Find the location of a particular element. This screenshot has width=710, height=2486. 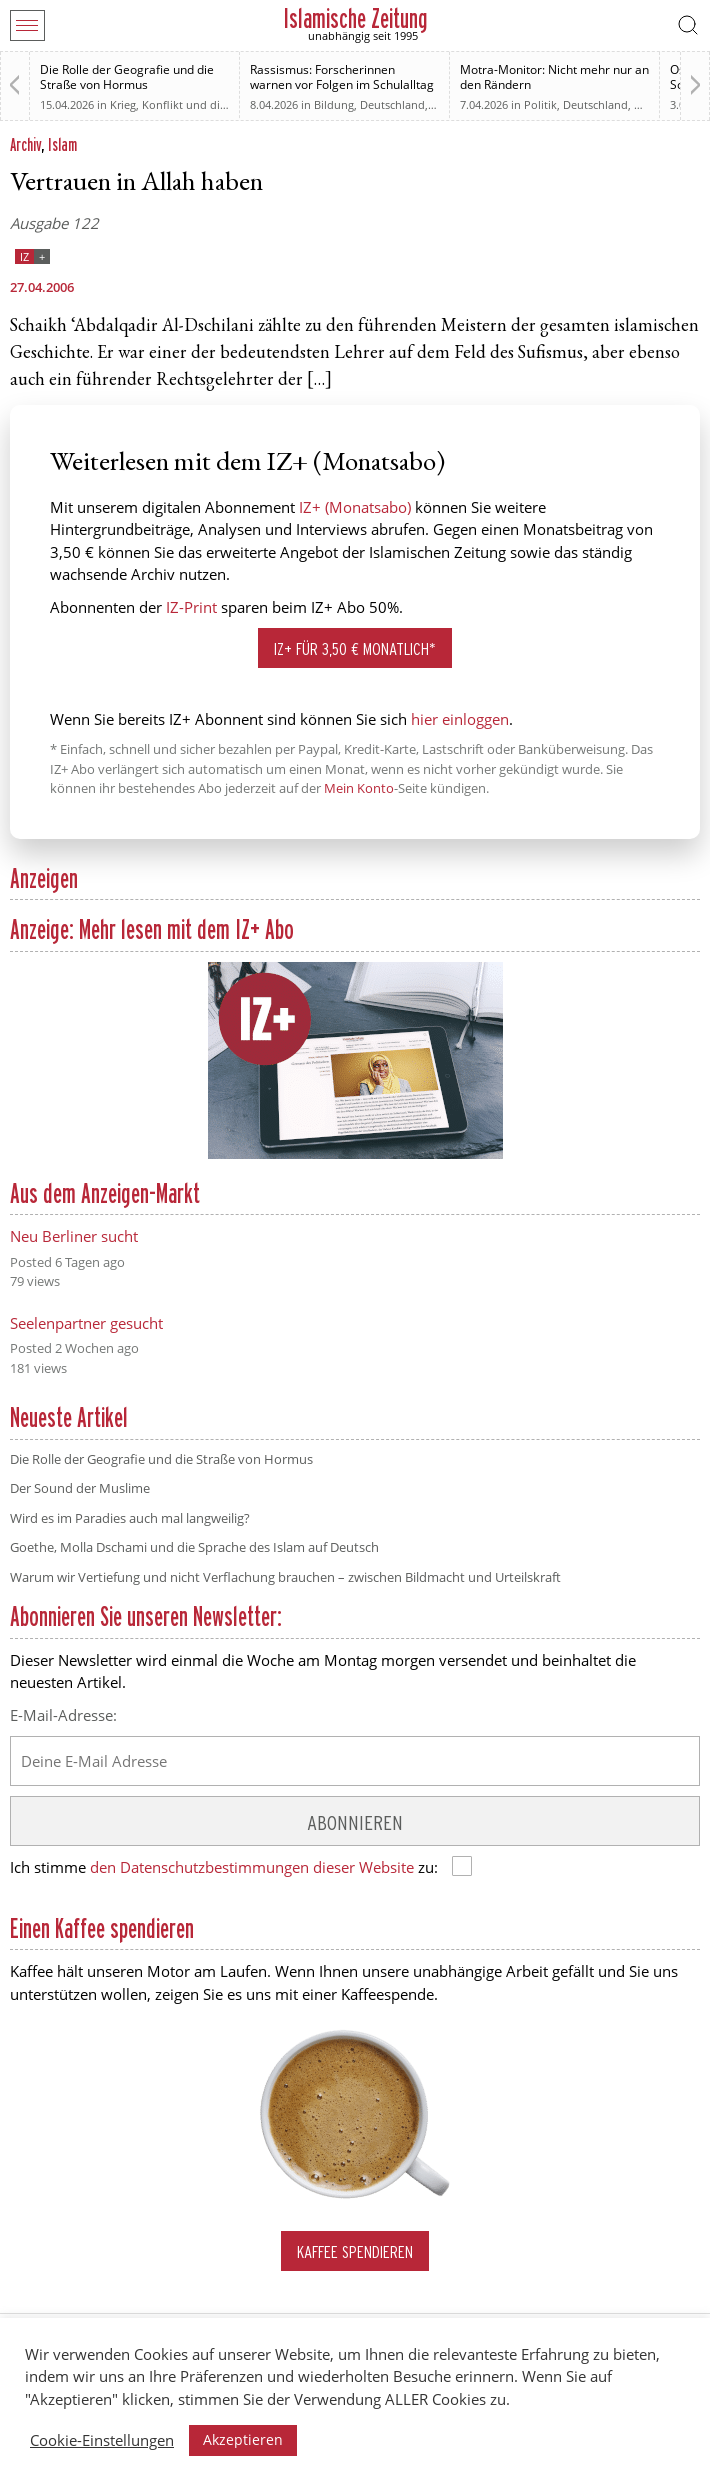

den Datenschutzbestimmungen dieser Website is located at coordinates (252, 1867).